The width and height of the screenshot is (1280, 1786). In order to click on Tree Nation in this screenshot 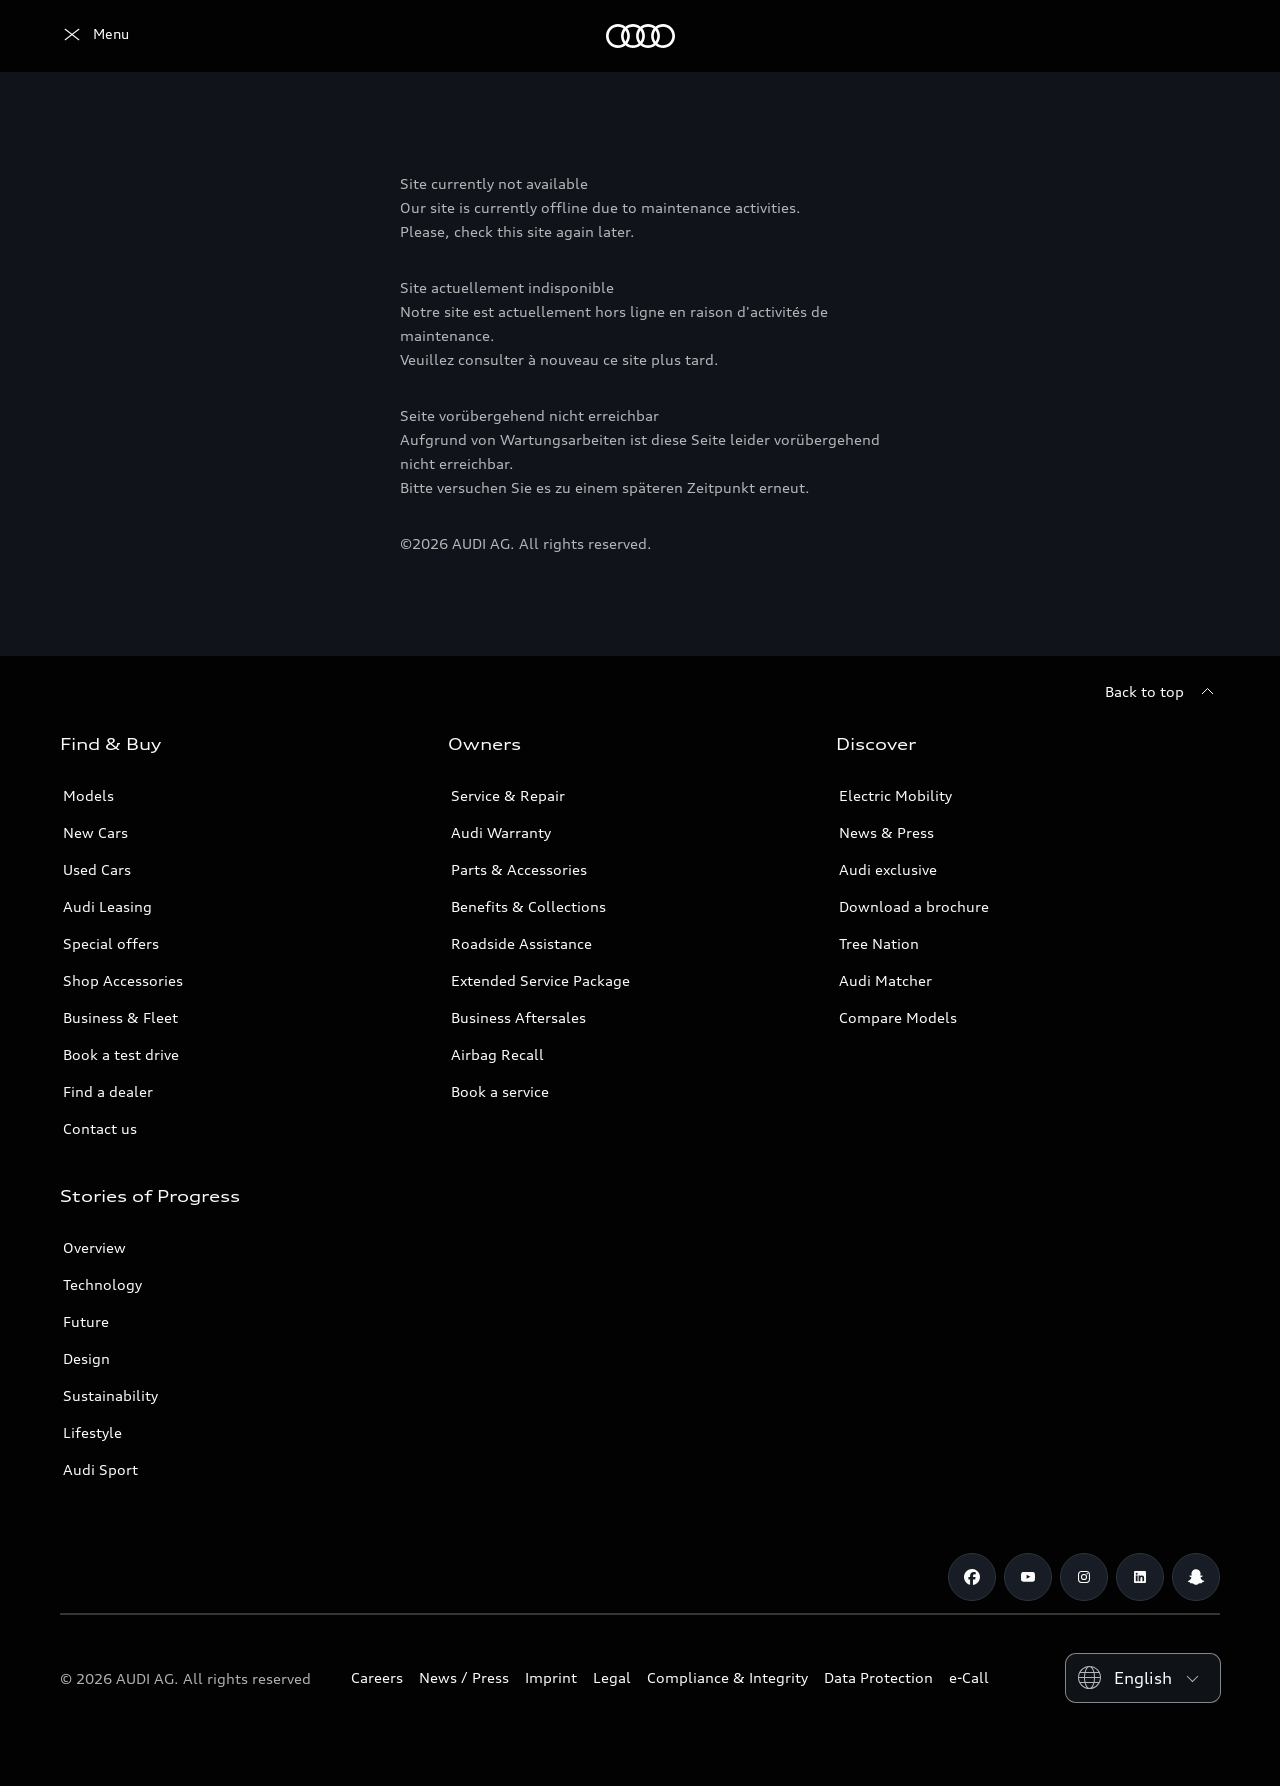, I will do `click(879, 943)`.